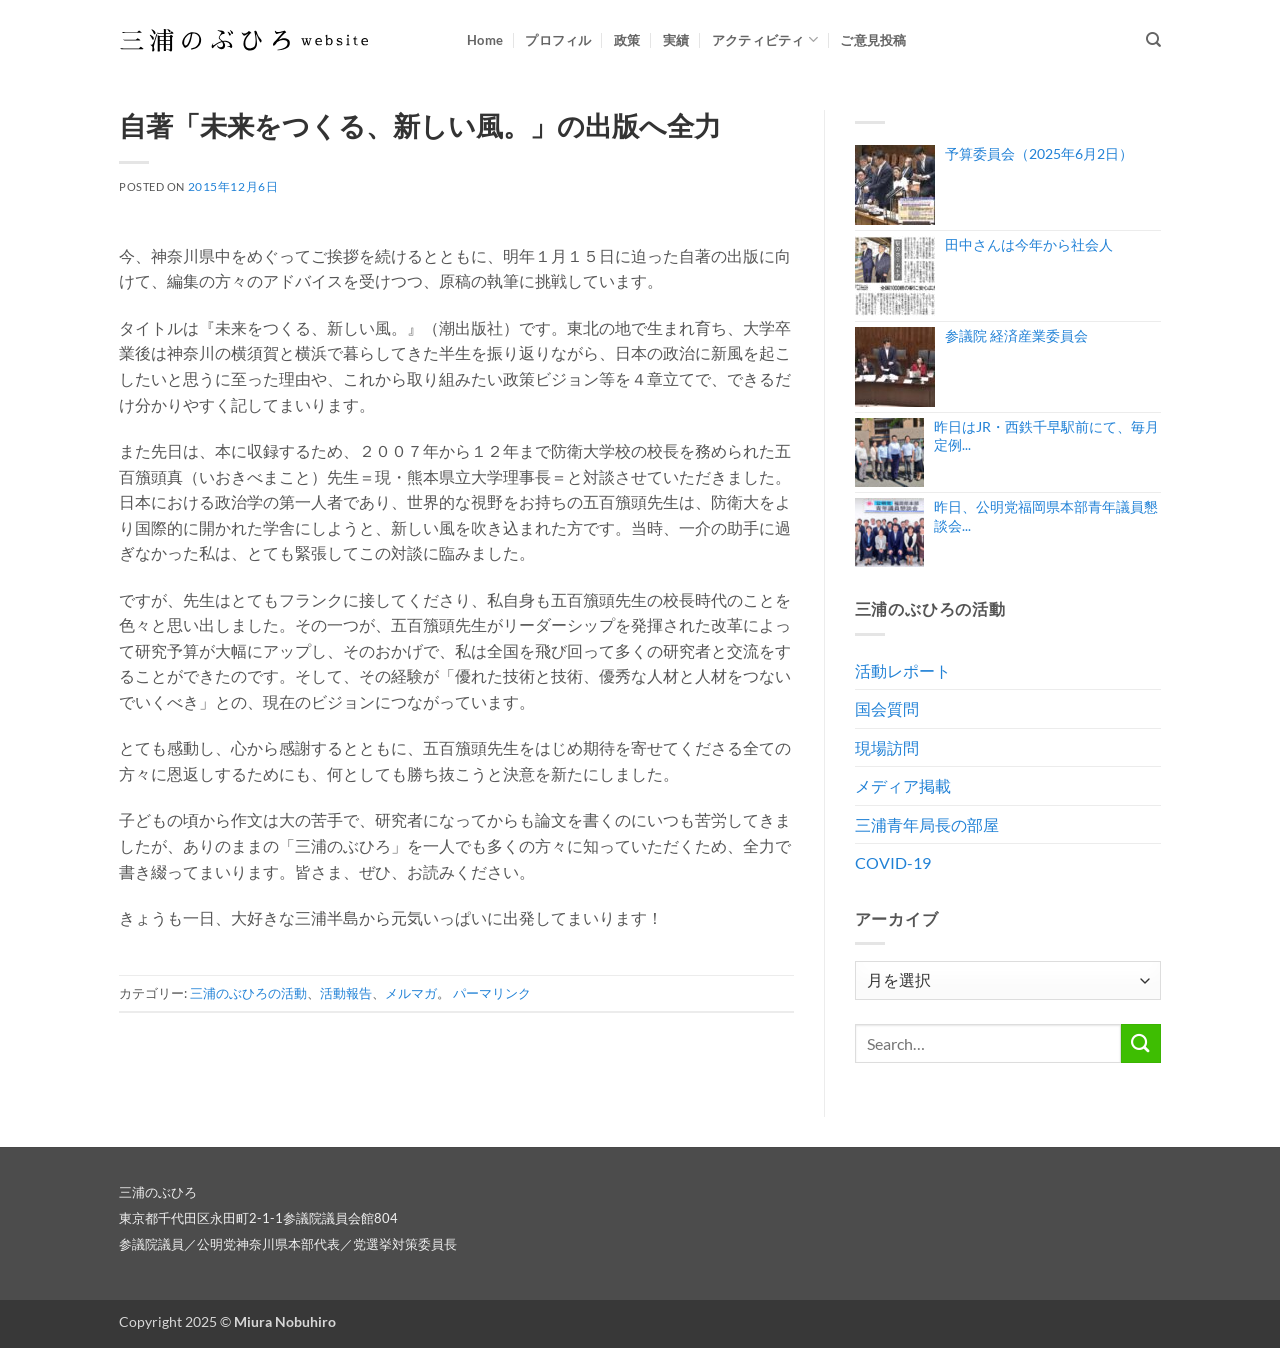 The width and height of the screenshot is (1280, 1348). I want to click on COVID-19, so click(893, 862).